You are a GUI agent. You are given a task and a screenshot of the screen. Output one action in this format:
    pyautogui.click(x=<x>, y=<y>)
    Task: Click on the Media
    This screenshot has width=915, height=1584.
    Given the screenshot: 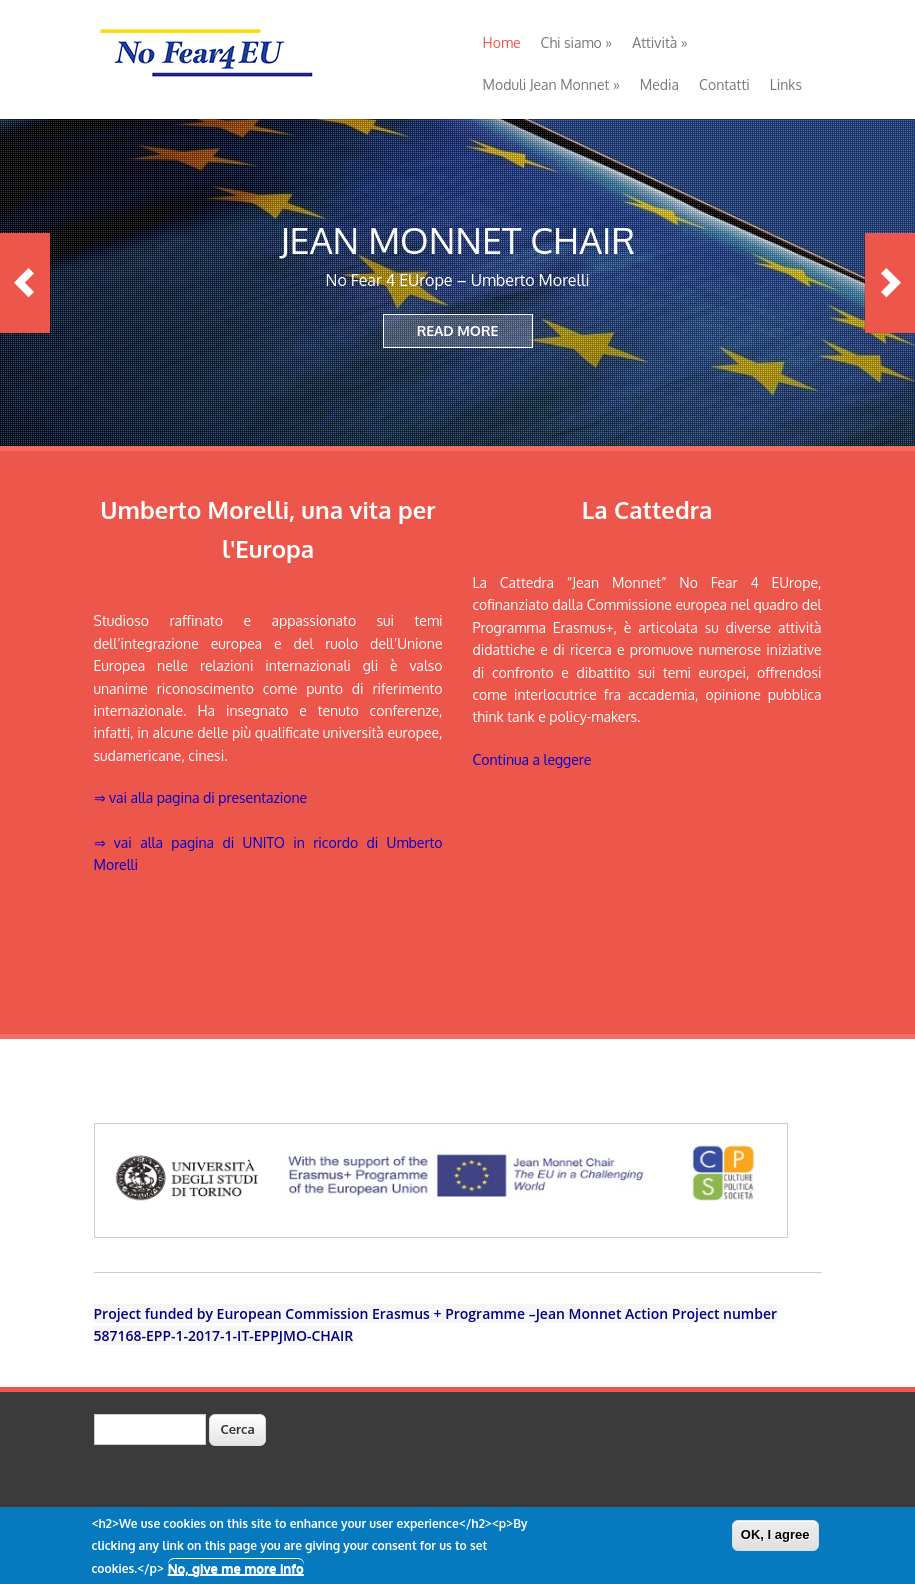 What is the action you would take?
    pyautogui.click(x=659, y=84)
    